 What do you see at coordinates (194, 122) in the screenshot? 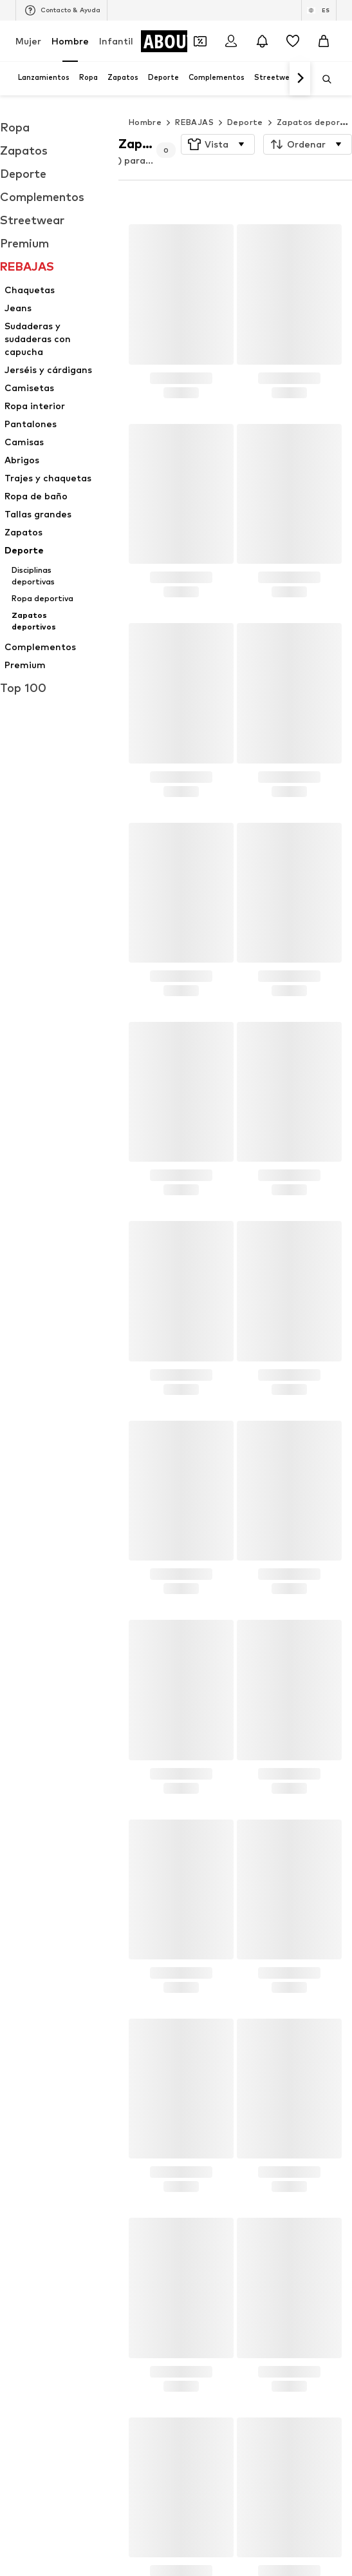
I see `REBAJAS` at bounding box center [194, 122].